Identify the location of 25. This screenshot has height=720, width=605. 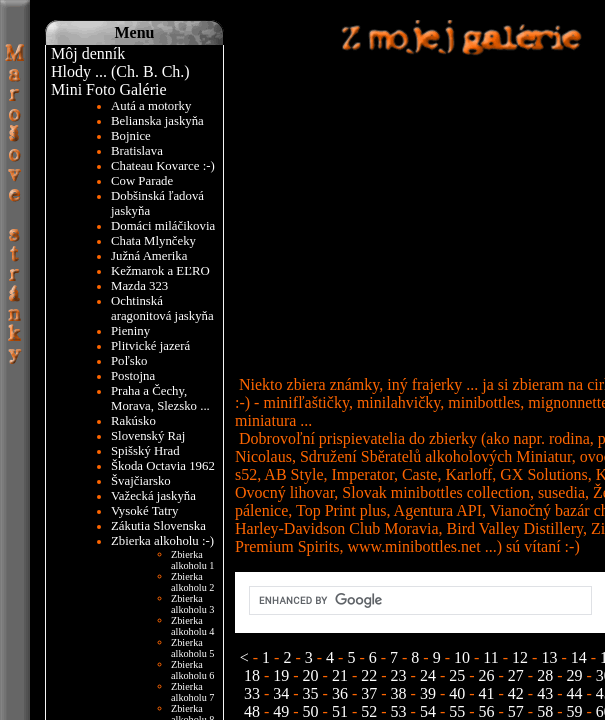
(457, 675).